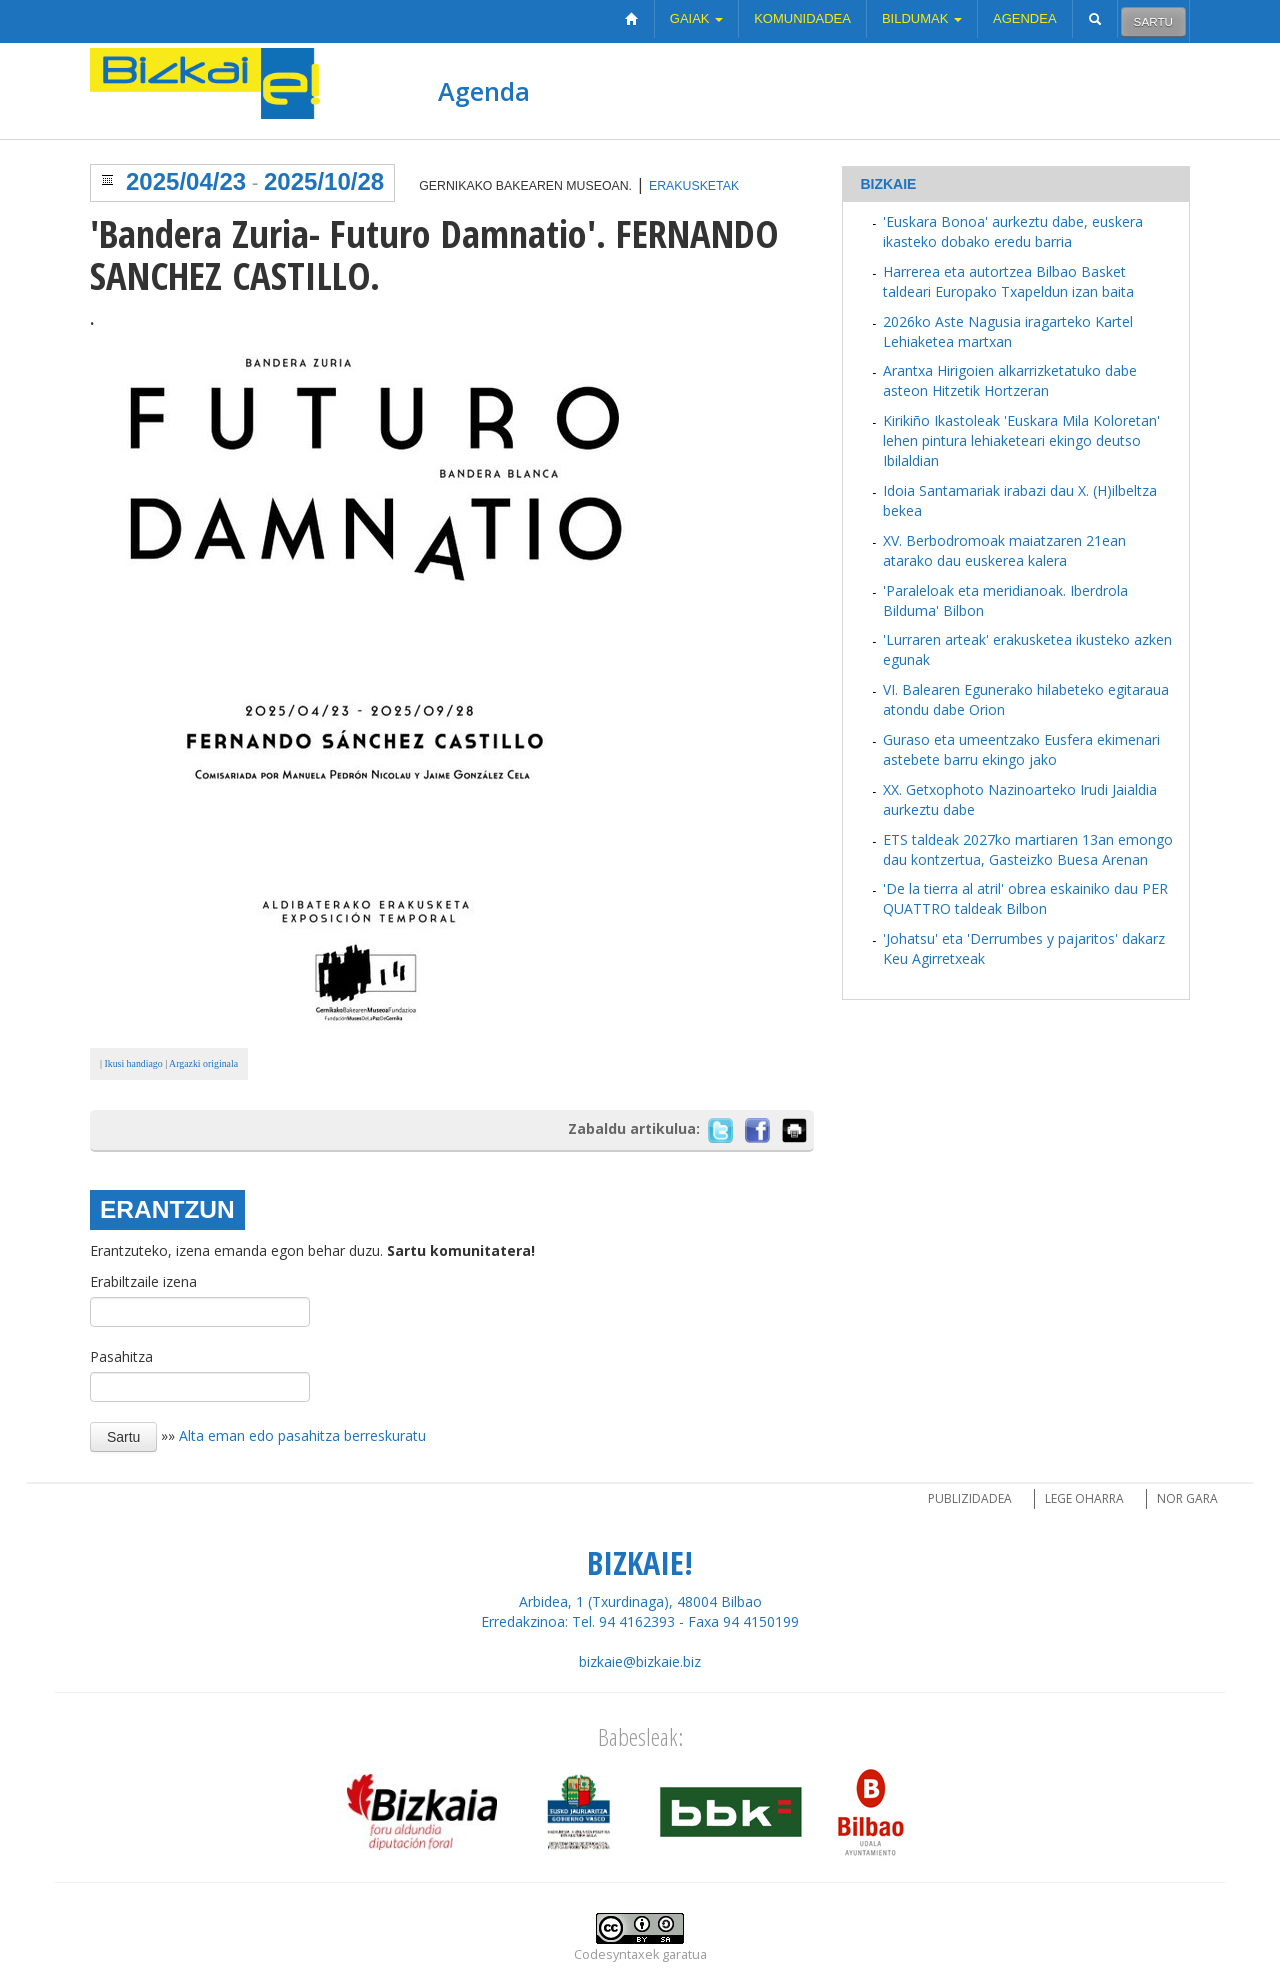 This screenshot has height=1986, width=1280. Describe the element at coordinates (302, 1435) in the screenshot. I see `Alta eman edo pasahitza berreskuratu` at that location.